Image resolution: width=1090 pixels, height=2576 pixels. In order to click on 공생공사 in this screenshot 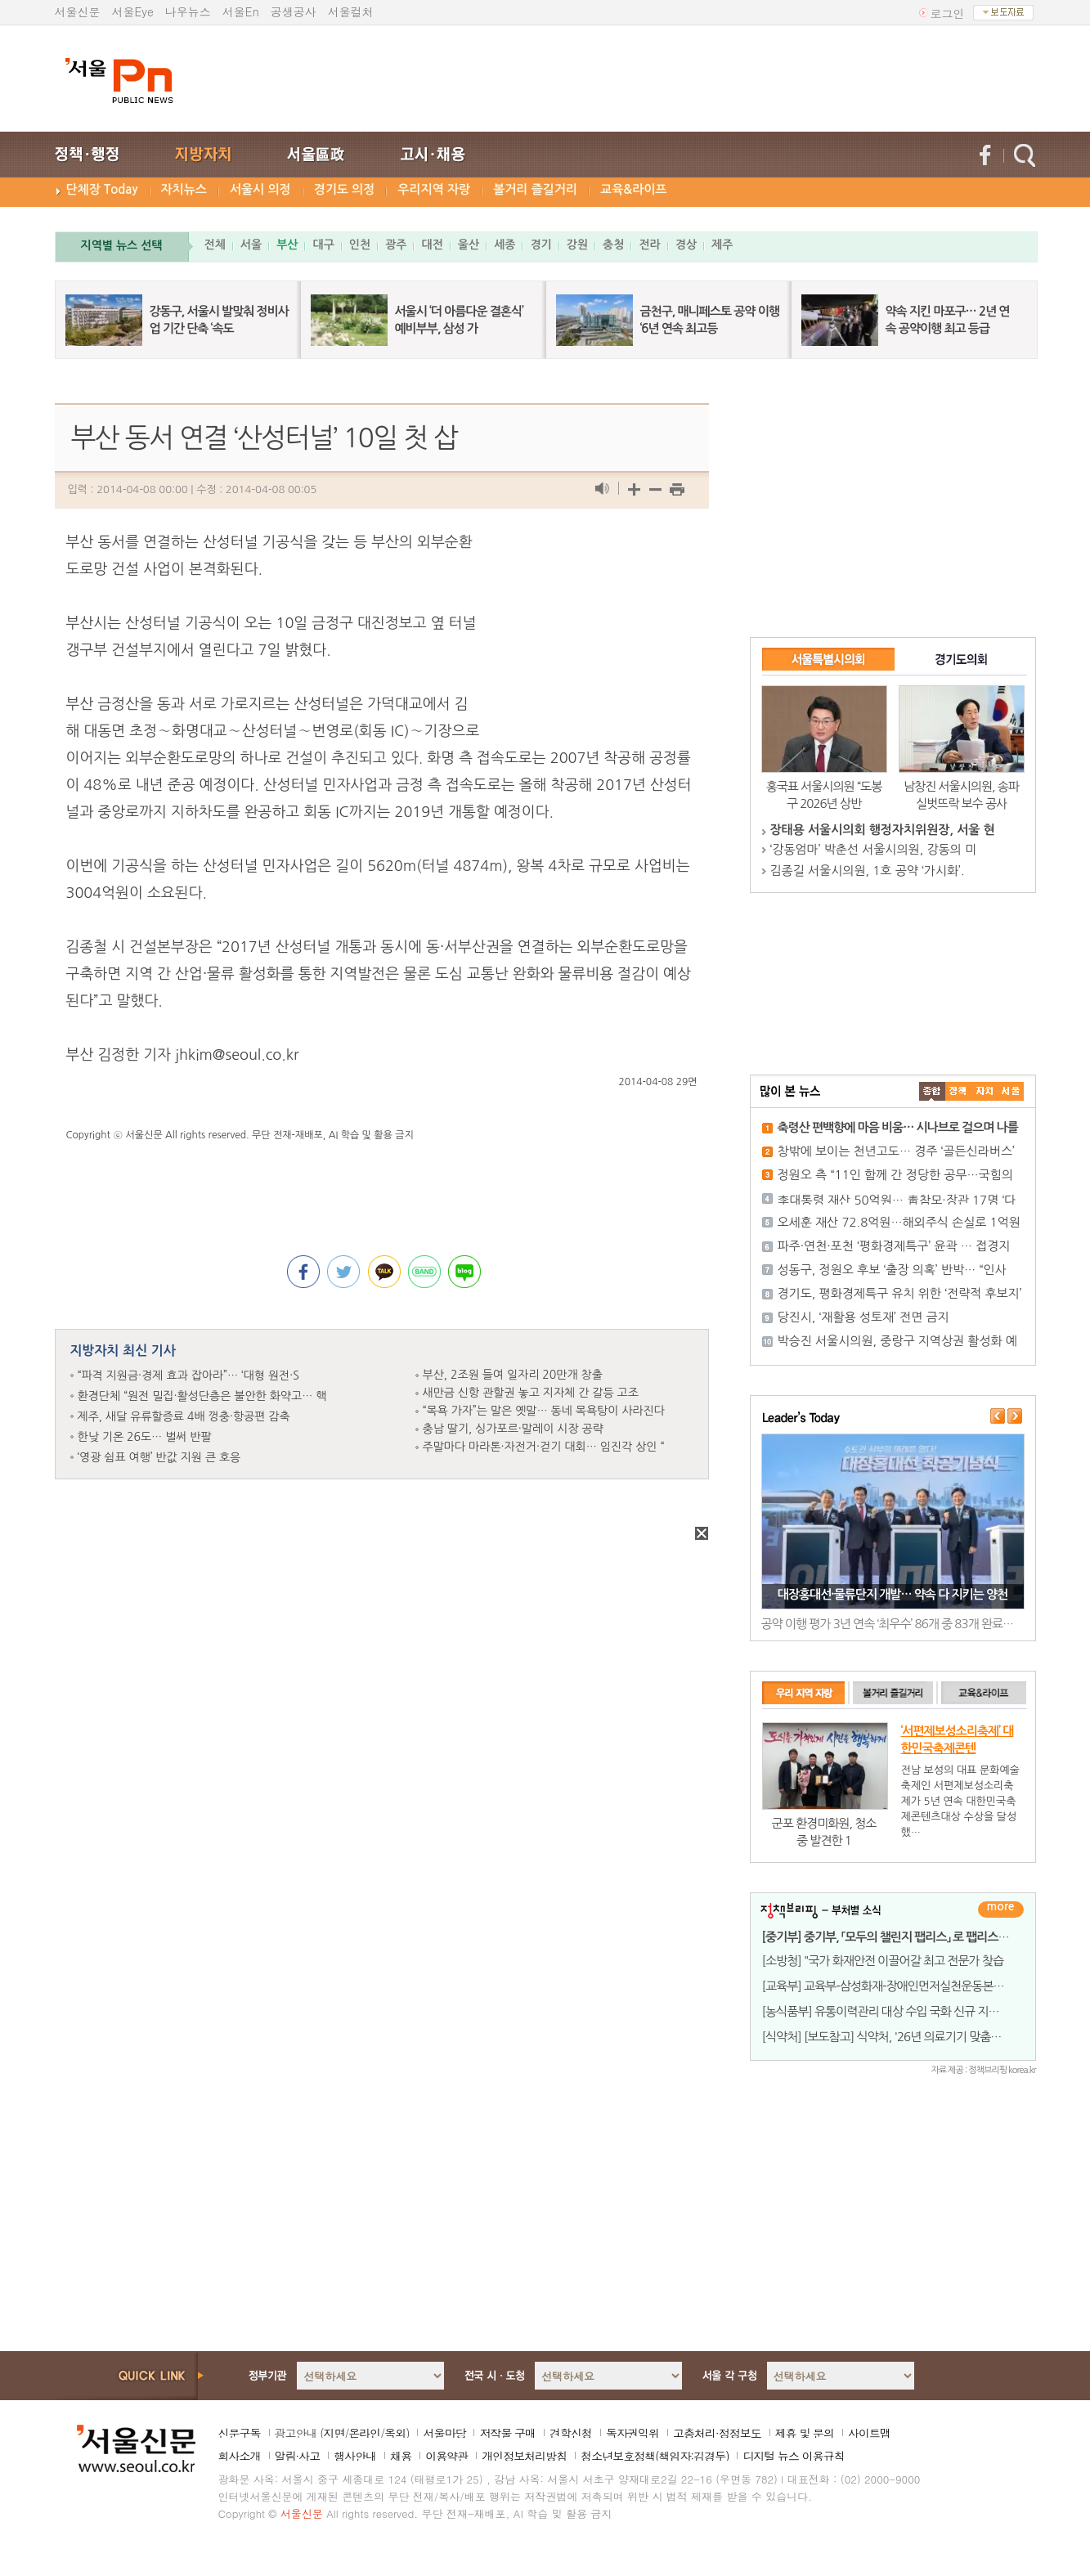, I will do `click(293, 11)`.